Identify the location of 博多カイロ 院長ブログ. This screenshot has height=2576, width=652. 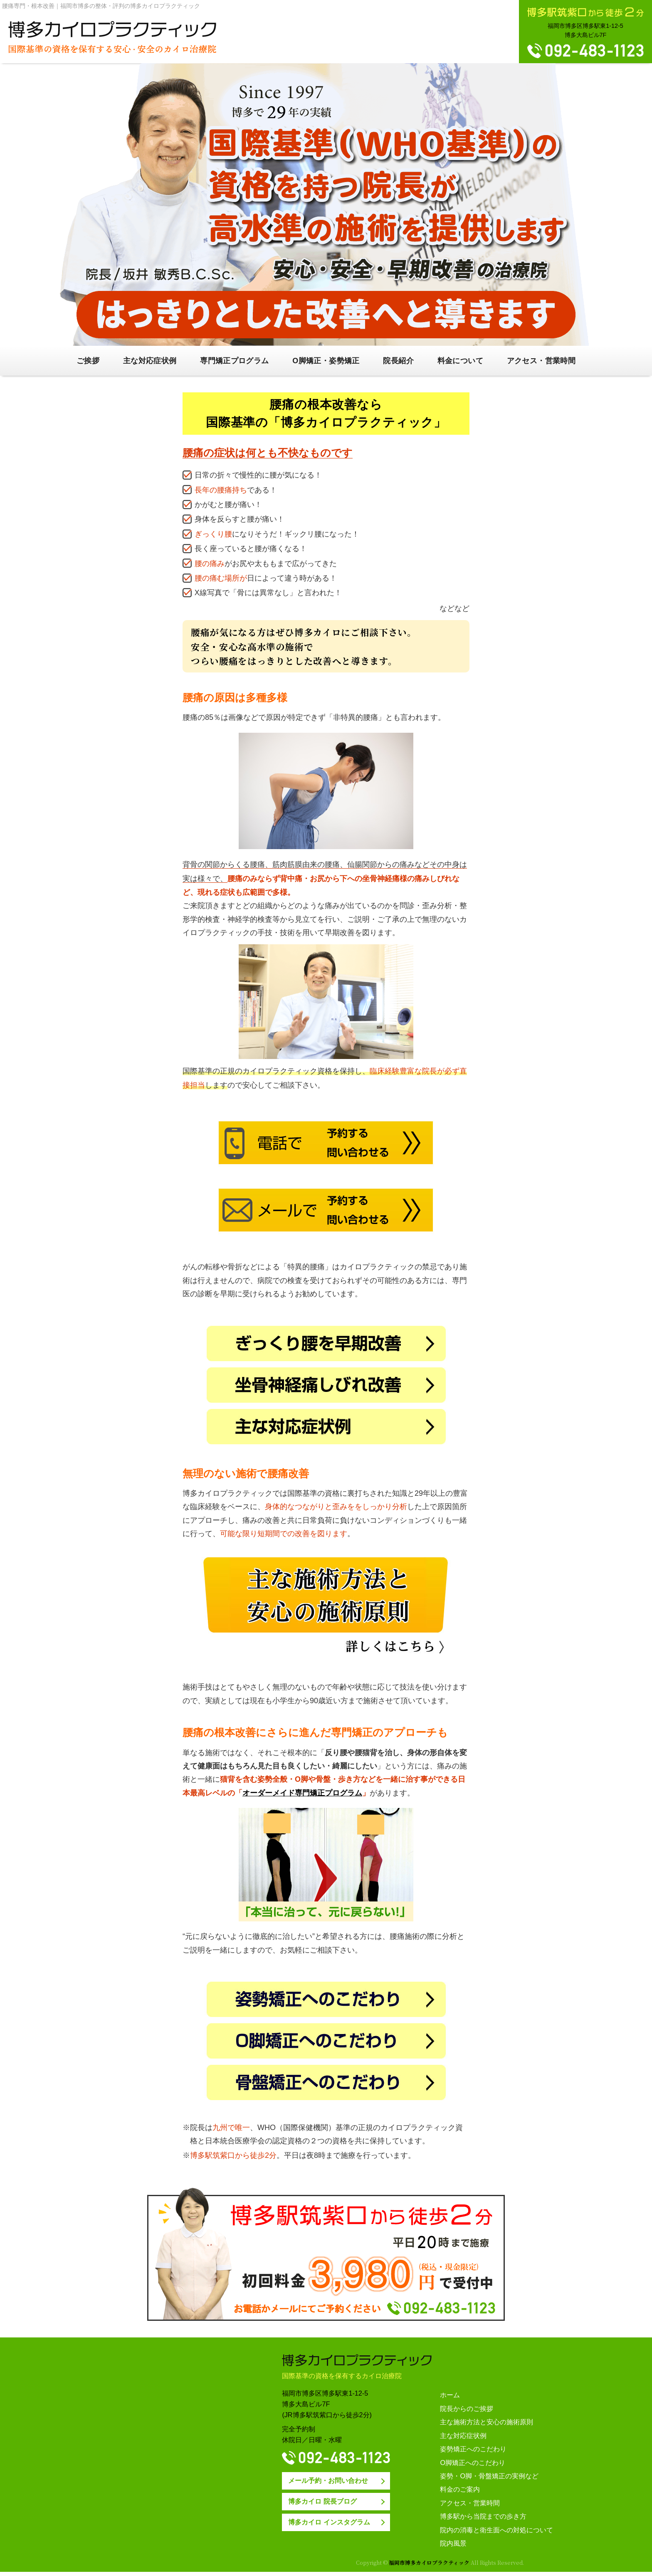
(322, 2501).